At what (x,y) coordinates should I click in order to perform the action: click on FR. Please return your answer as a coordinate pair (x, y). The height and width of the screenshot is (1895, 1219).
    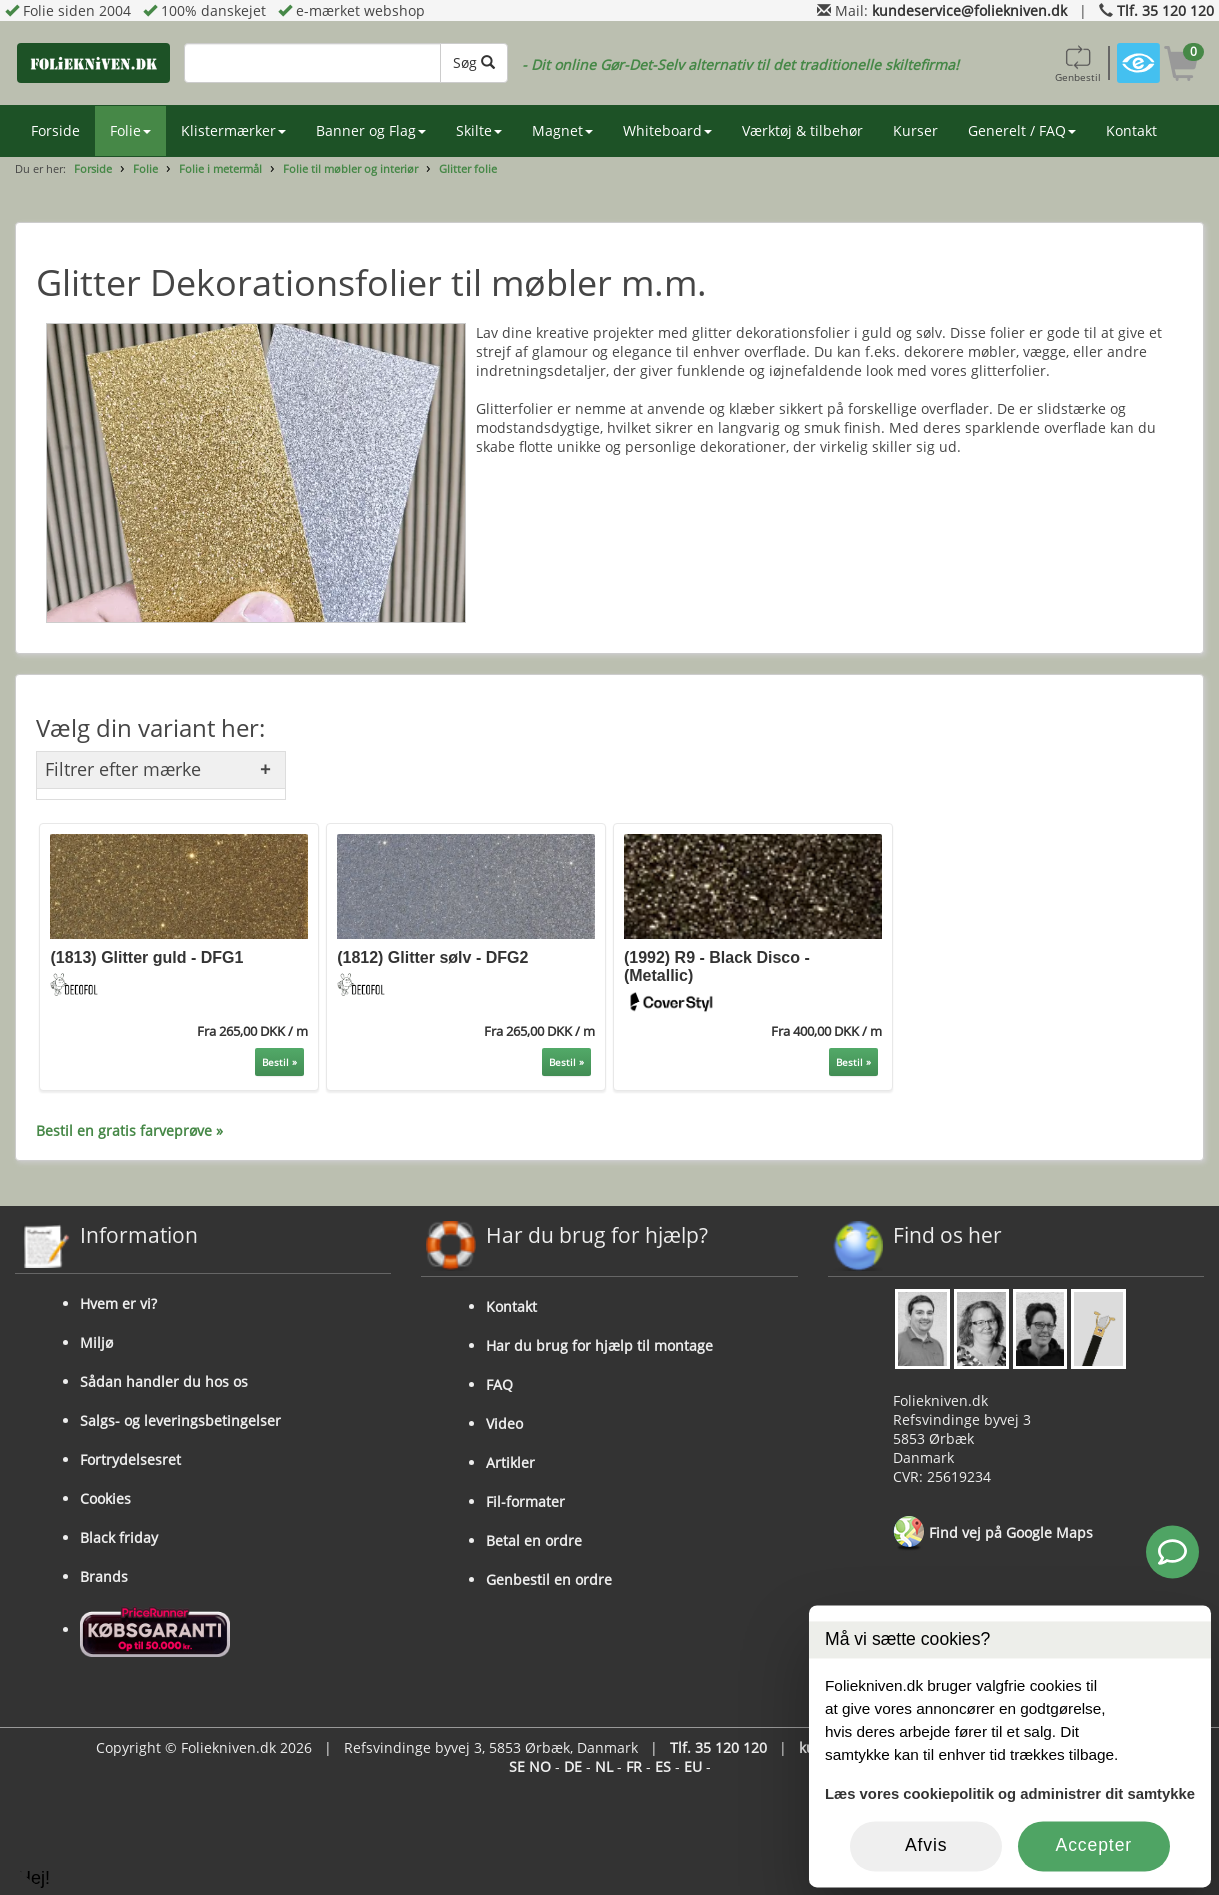
    Looking at the image, I should click on (634, 1766).